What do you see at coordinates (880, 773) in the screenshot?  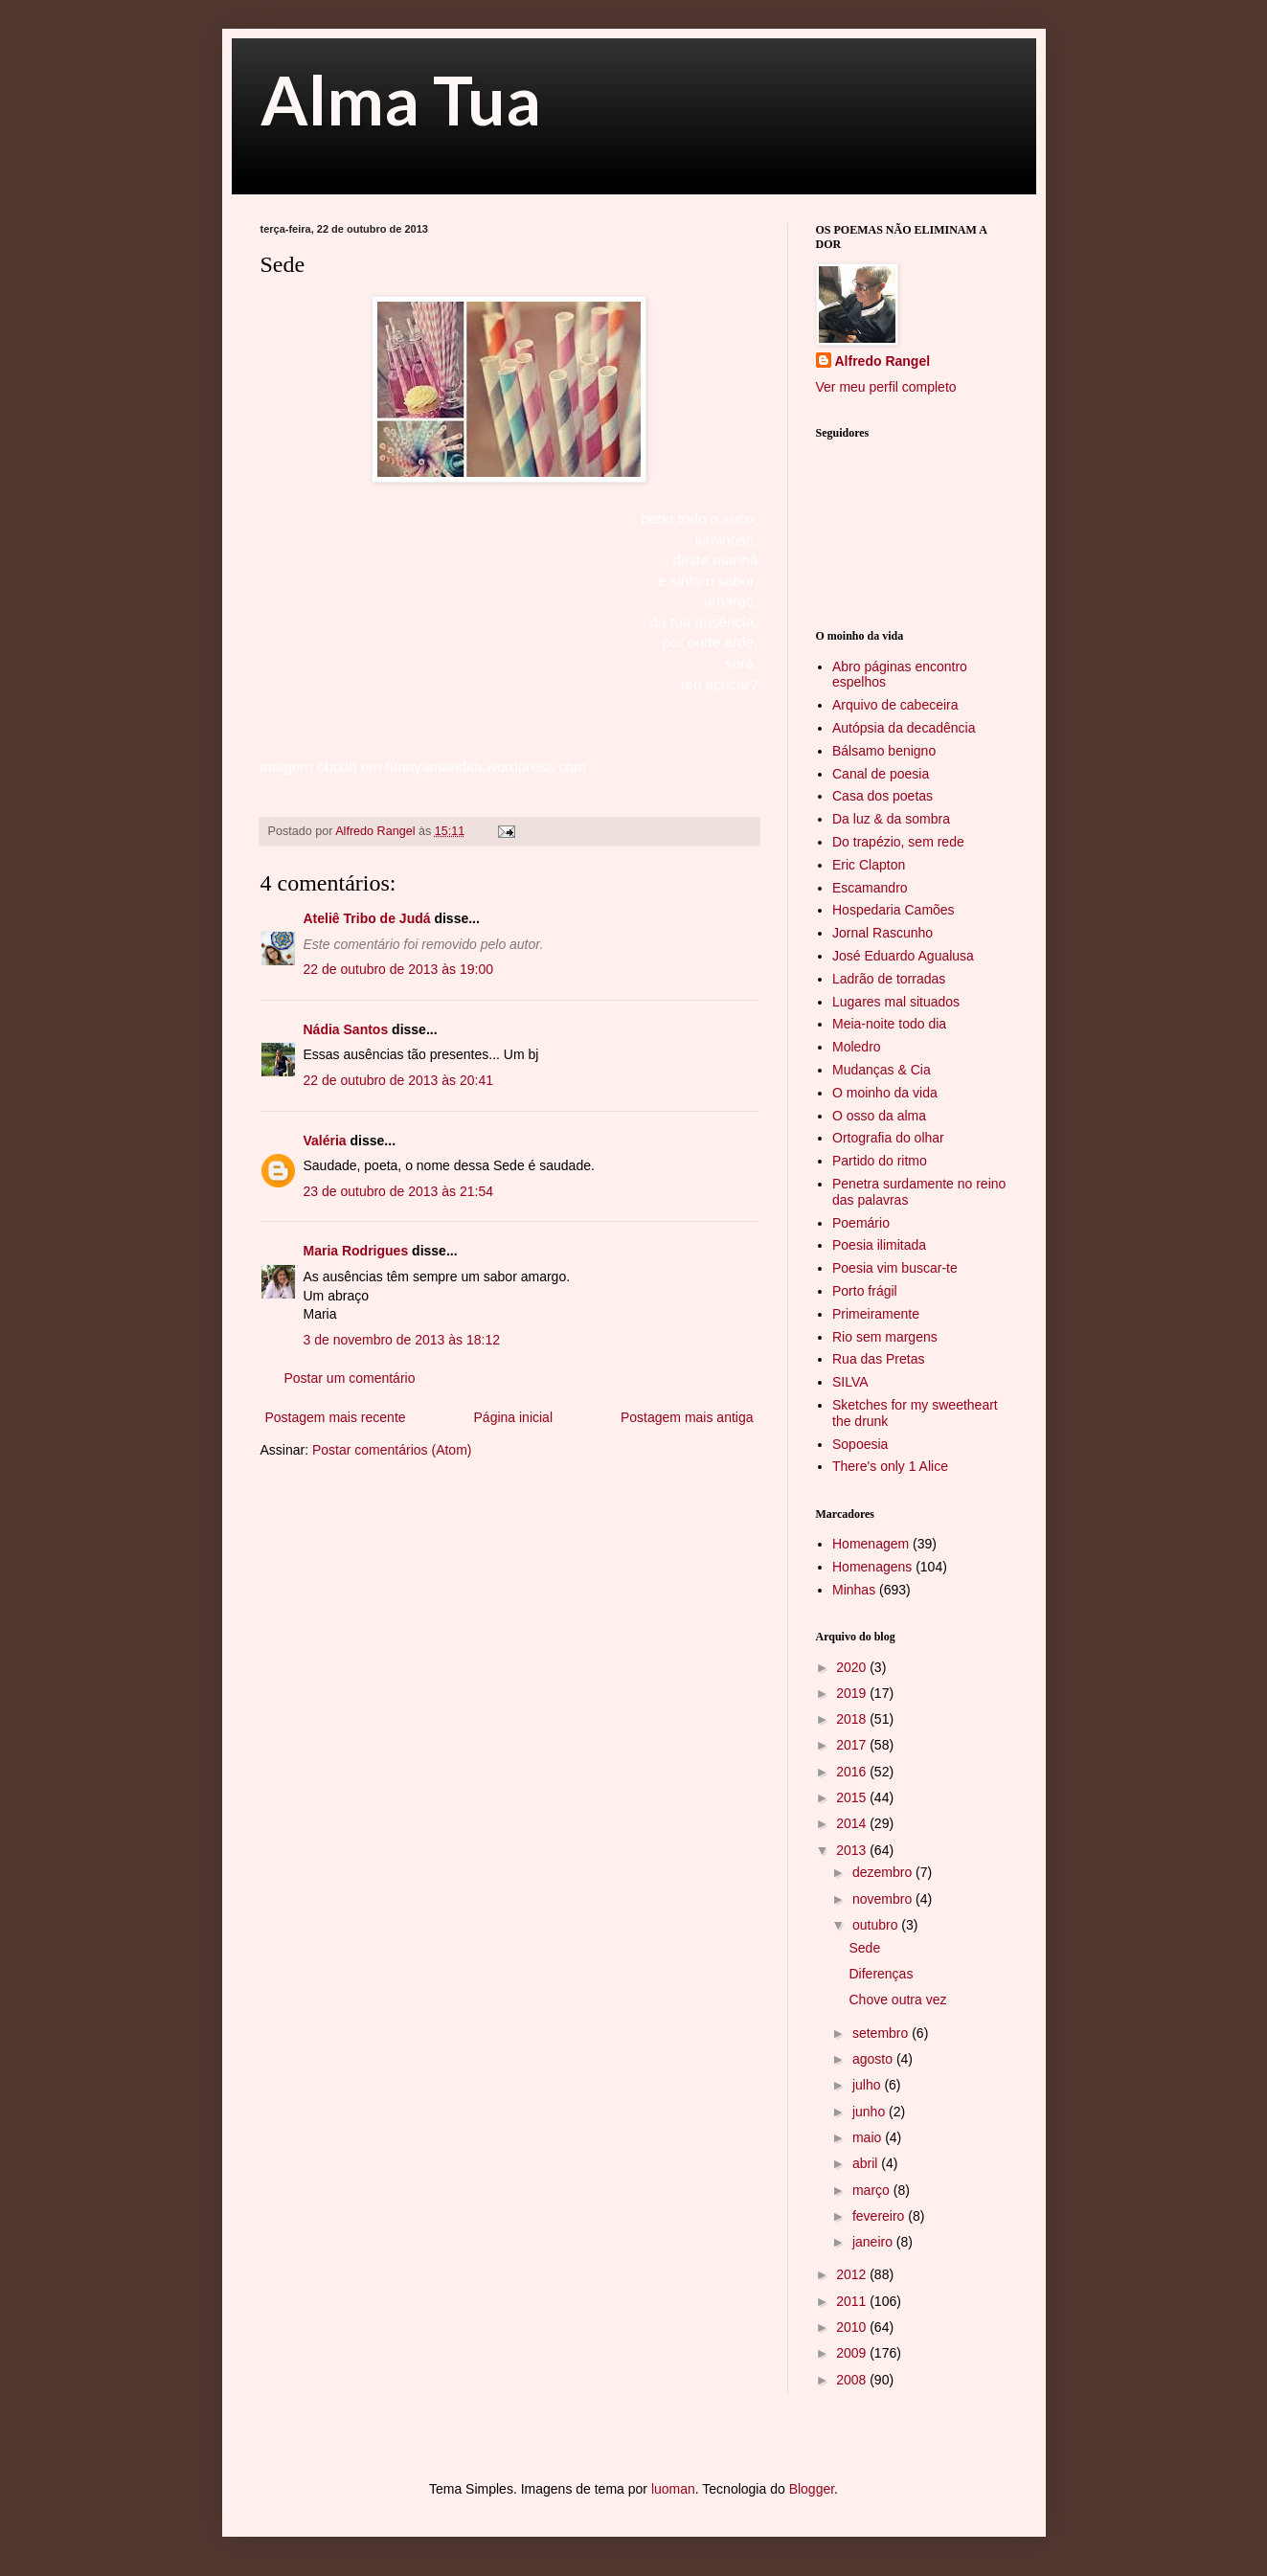 I see `Canal de poesia` at bounding box center [880, 773].